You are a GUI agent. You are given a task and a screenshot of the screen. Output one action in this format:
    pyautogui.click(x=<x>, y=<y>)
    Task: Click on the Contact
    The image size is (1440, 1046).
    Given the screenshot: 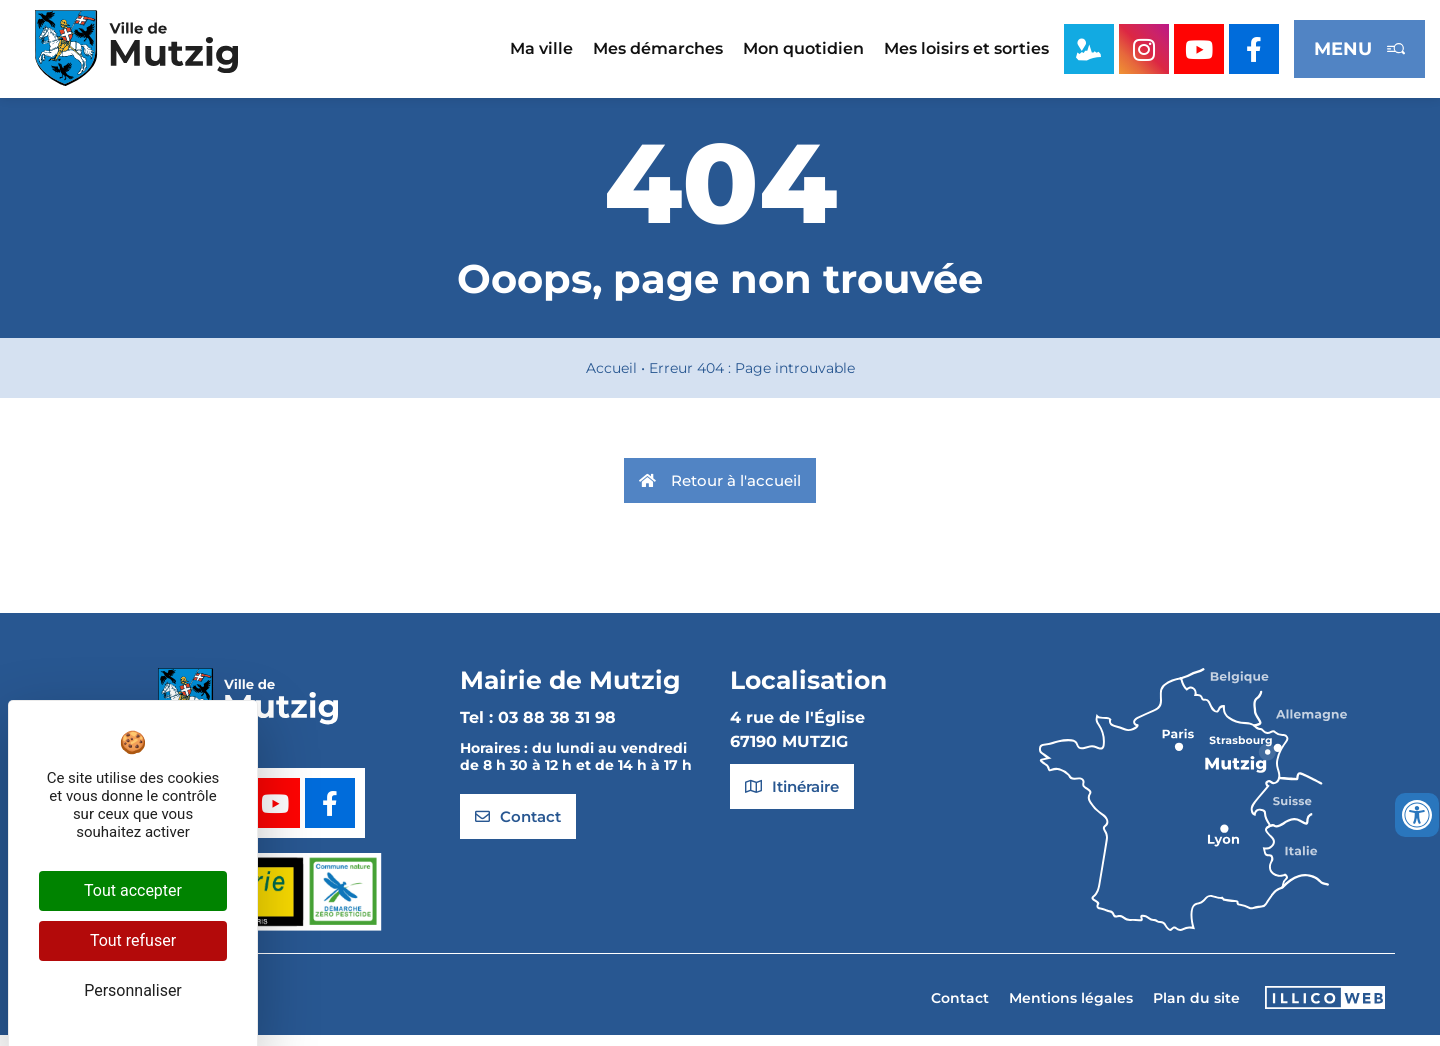 What is the action you would take?
    pyautogui.click(x=960, y=1008)
    